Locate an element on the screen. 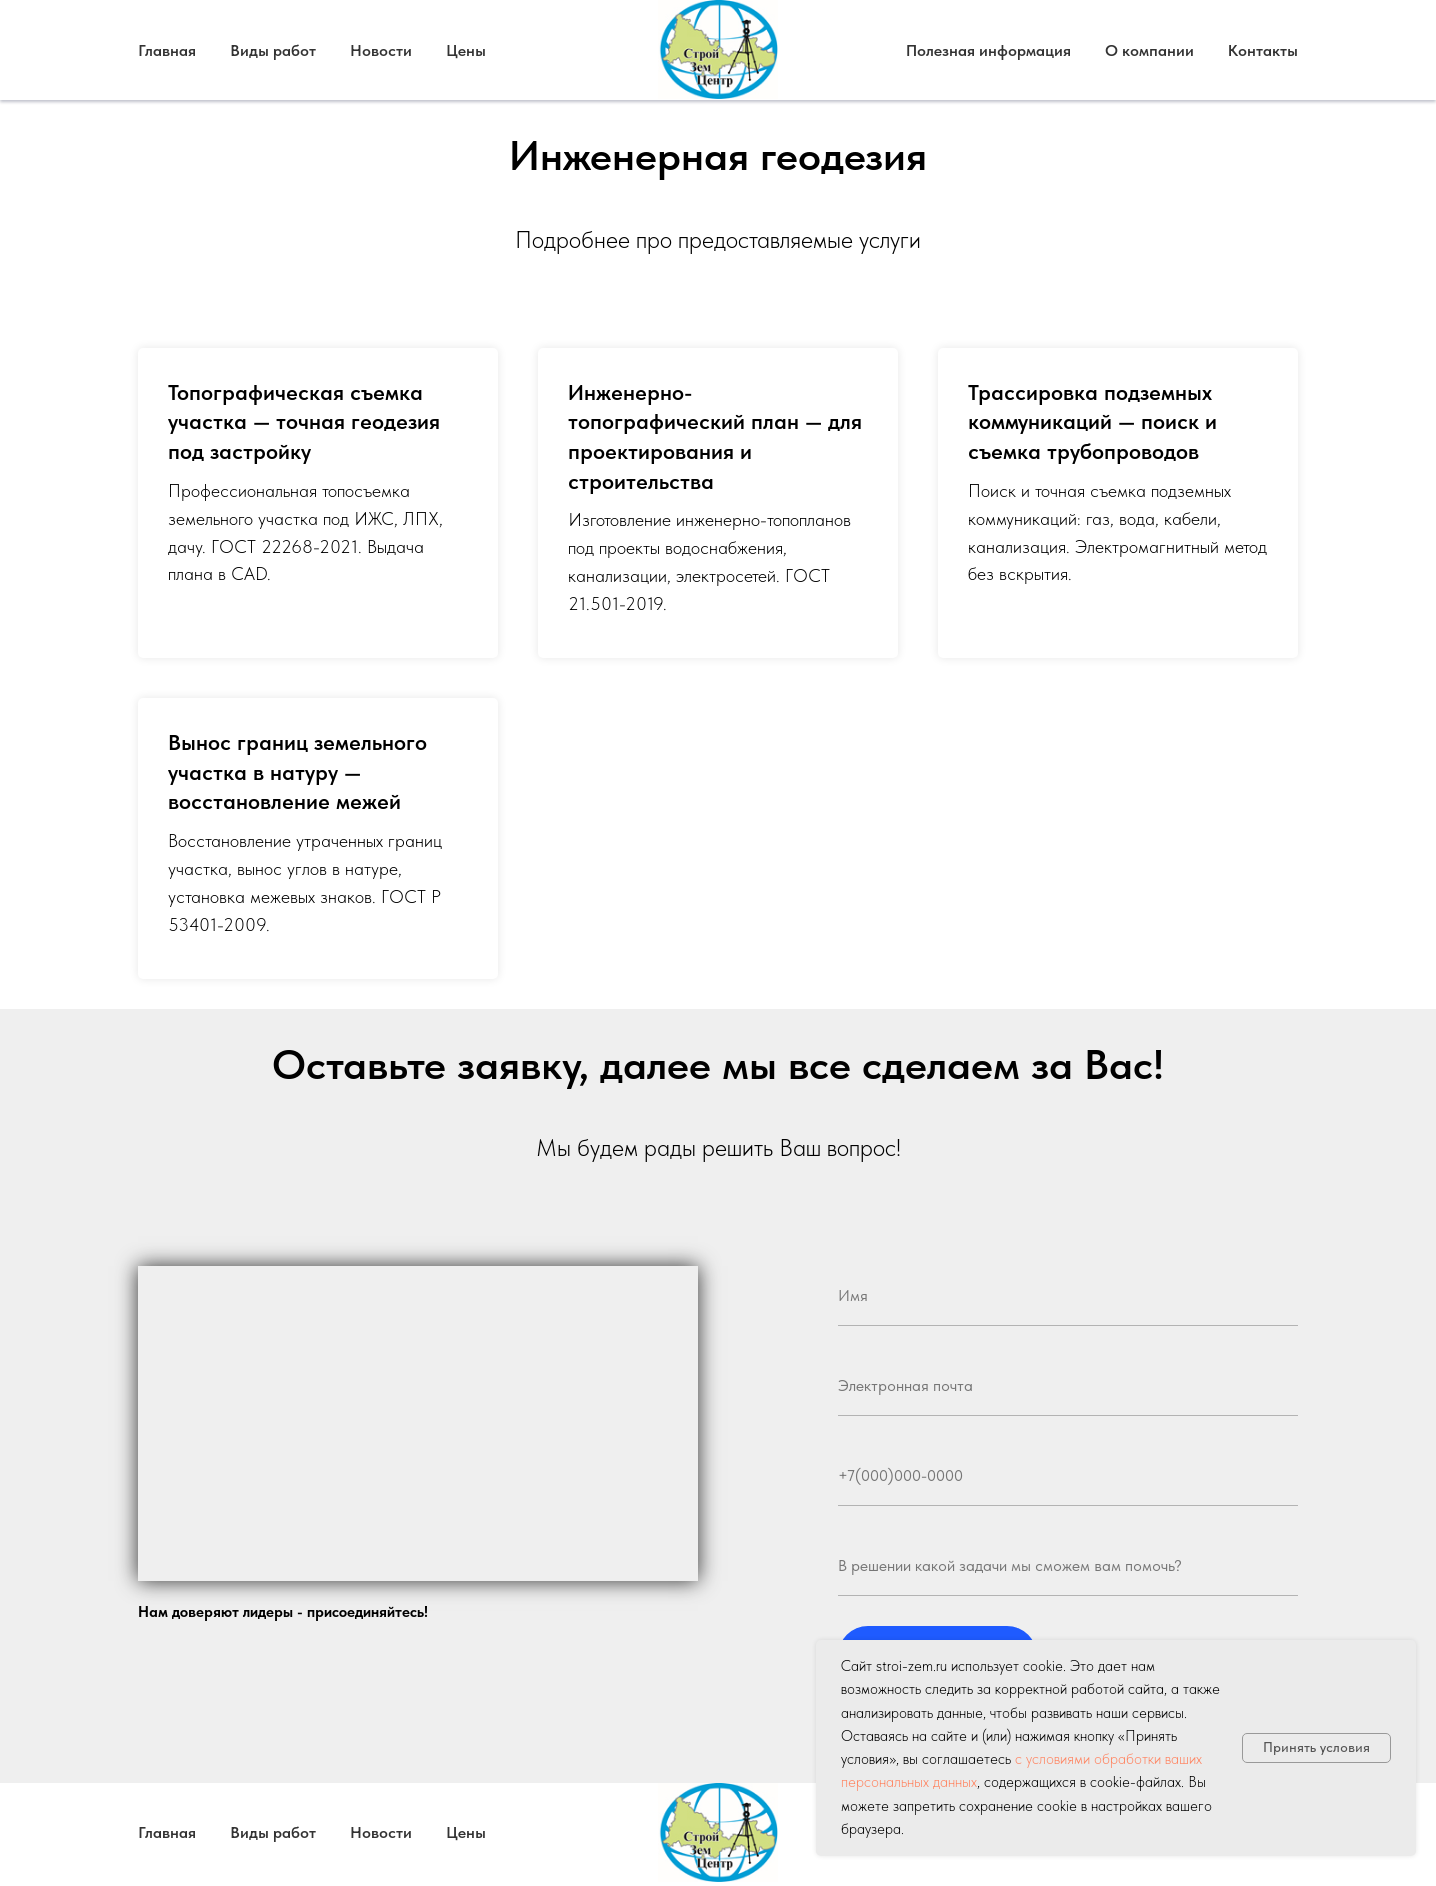 The image size is (1436, 1886). Полезная информация is located at coordinates (988, 50).